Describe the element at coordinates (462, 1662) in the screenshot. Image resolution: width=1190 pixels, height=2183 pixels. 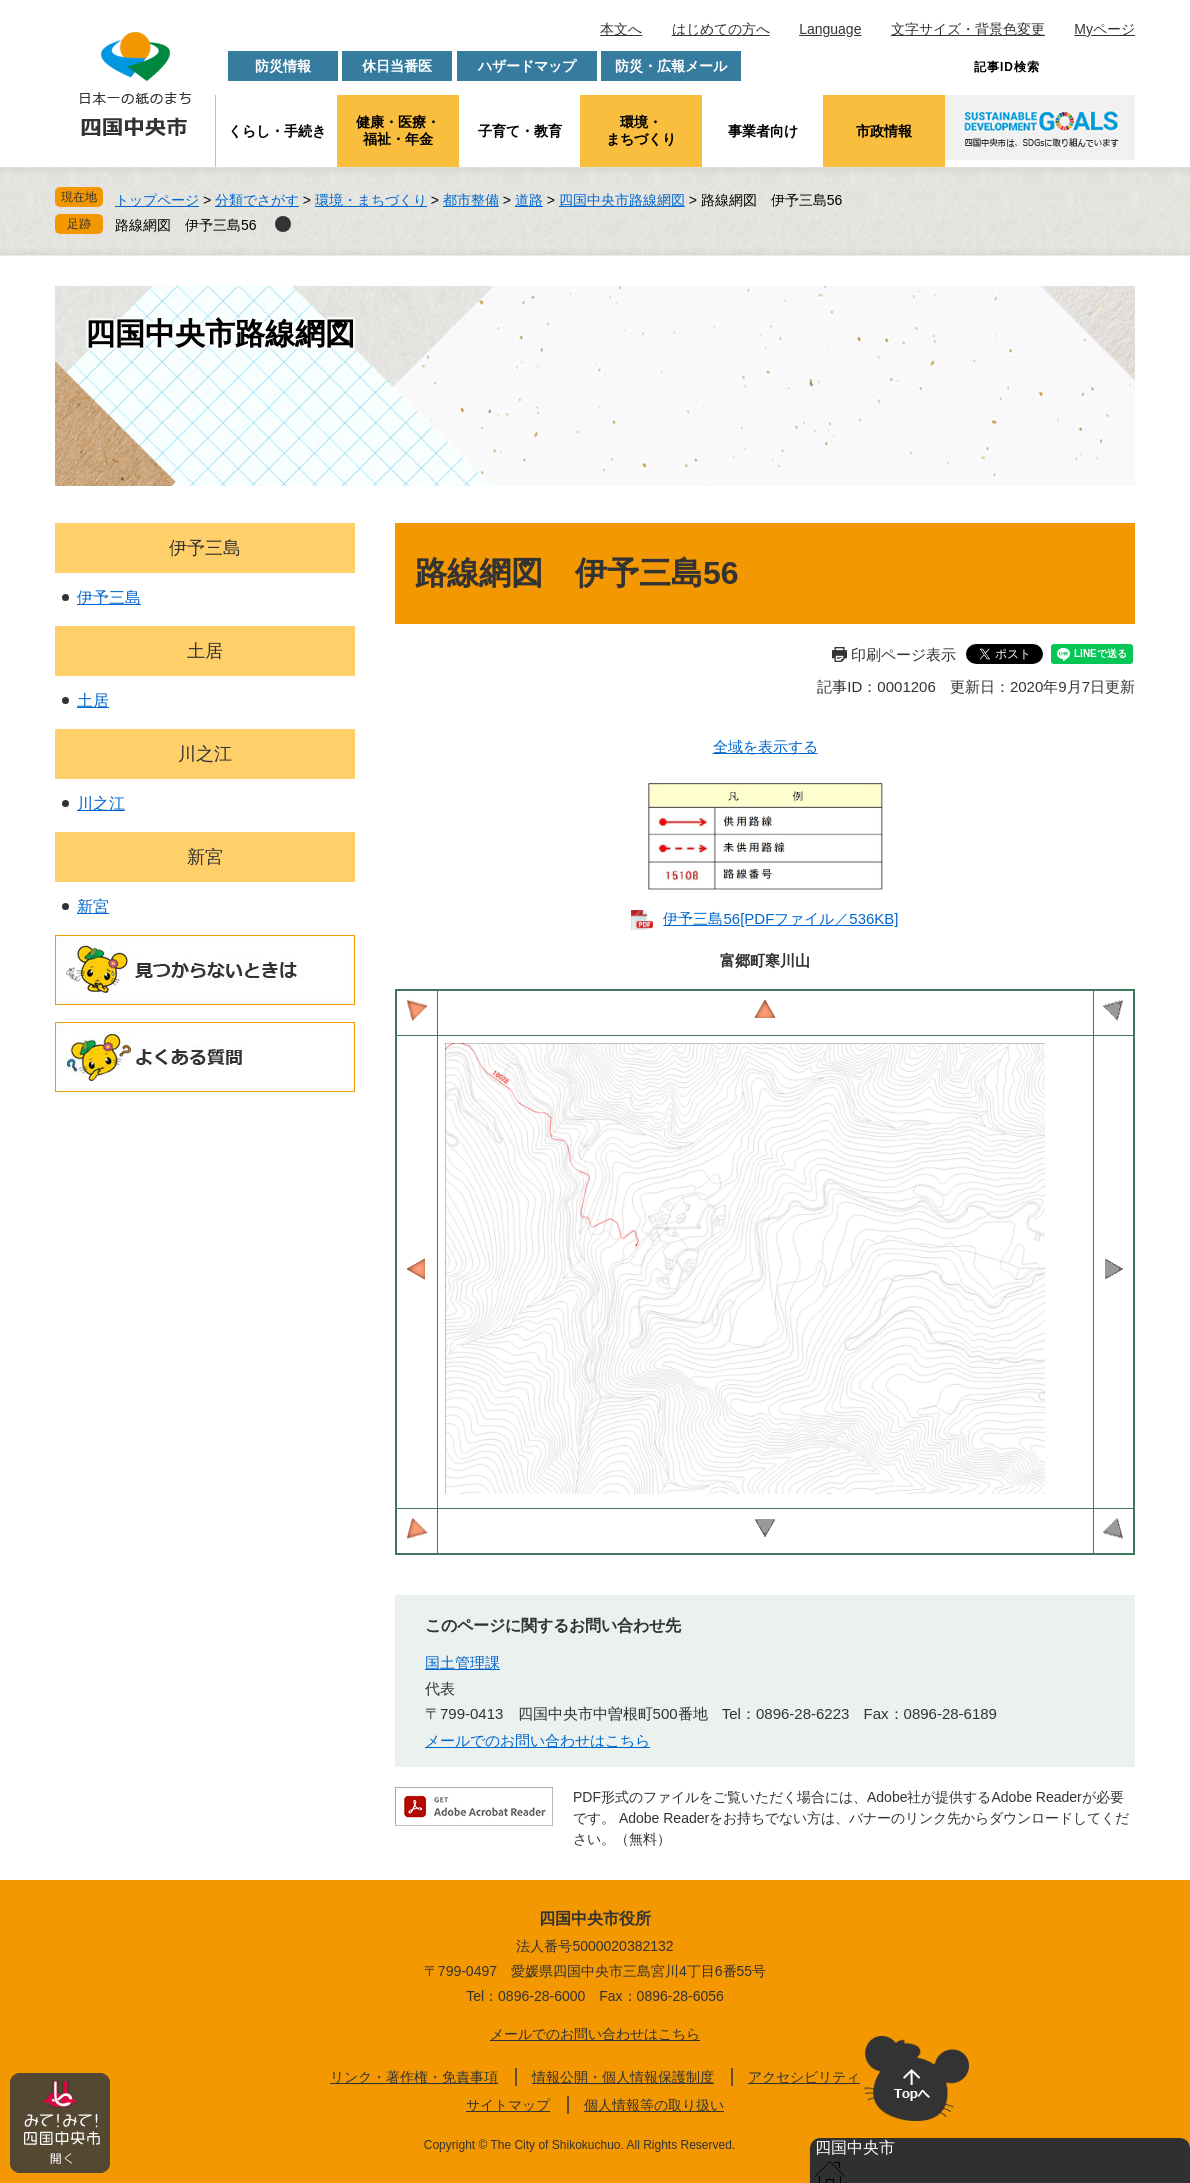
I see `国土管理課` at that location.